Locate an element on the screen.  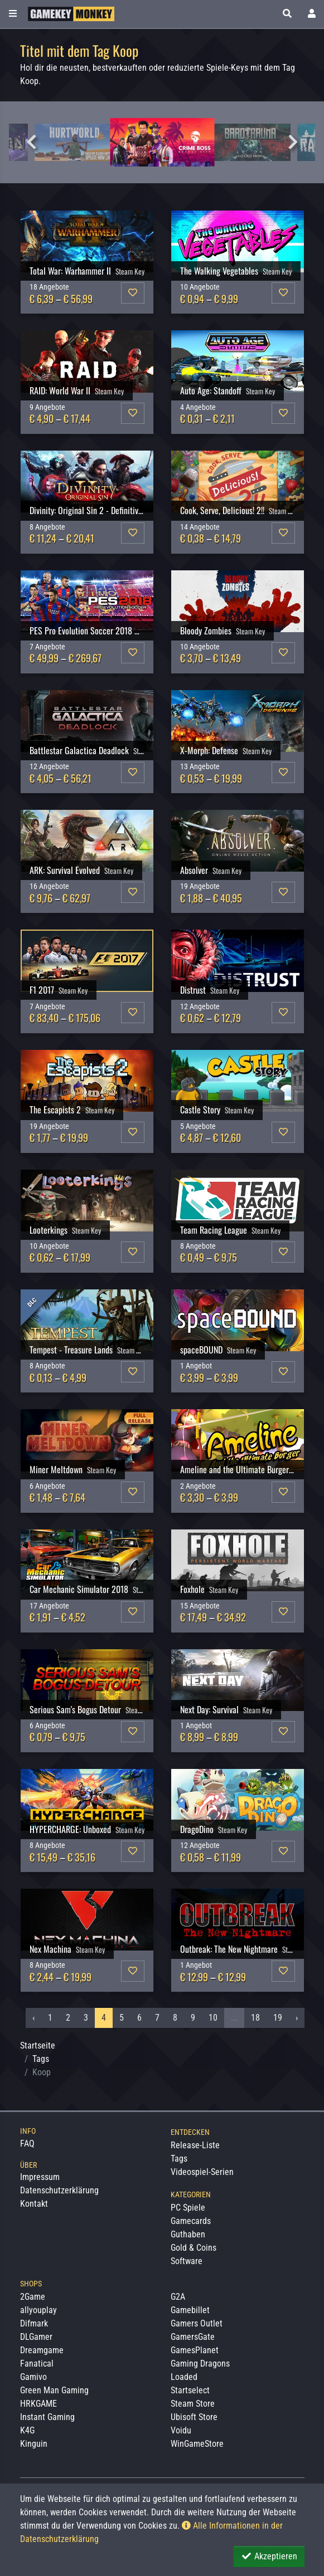
G2A is located at coordinates (178, 2296).